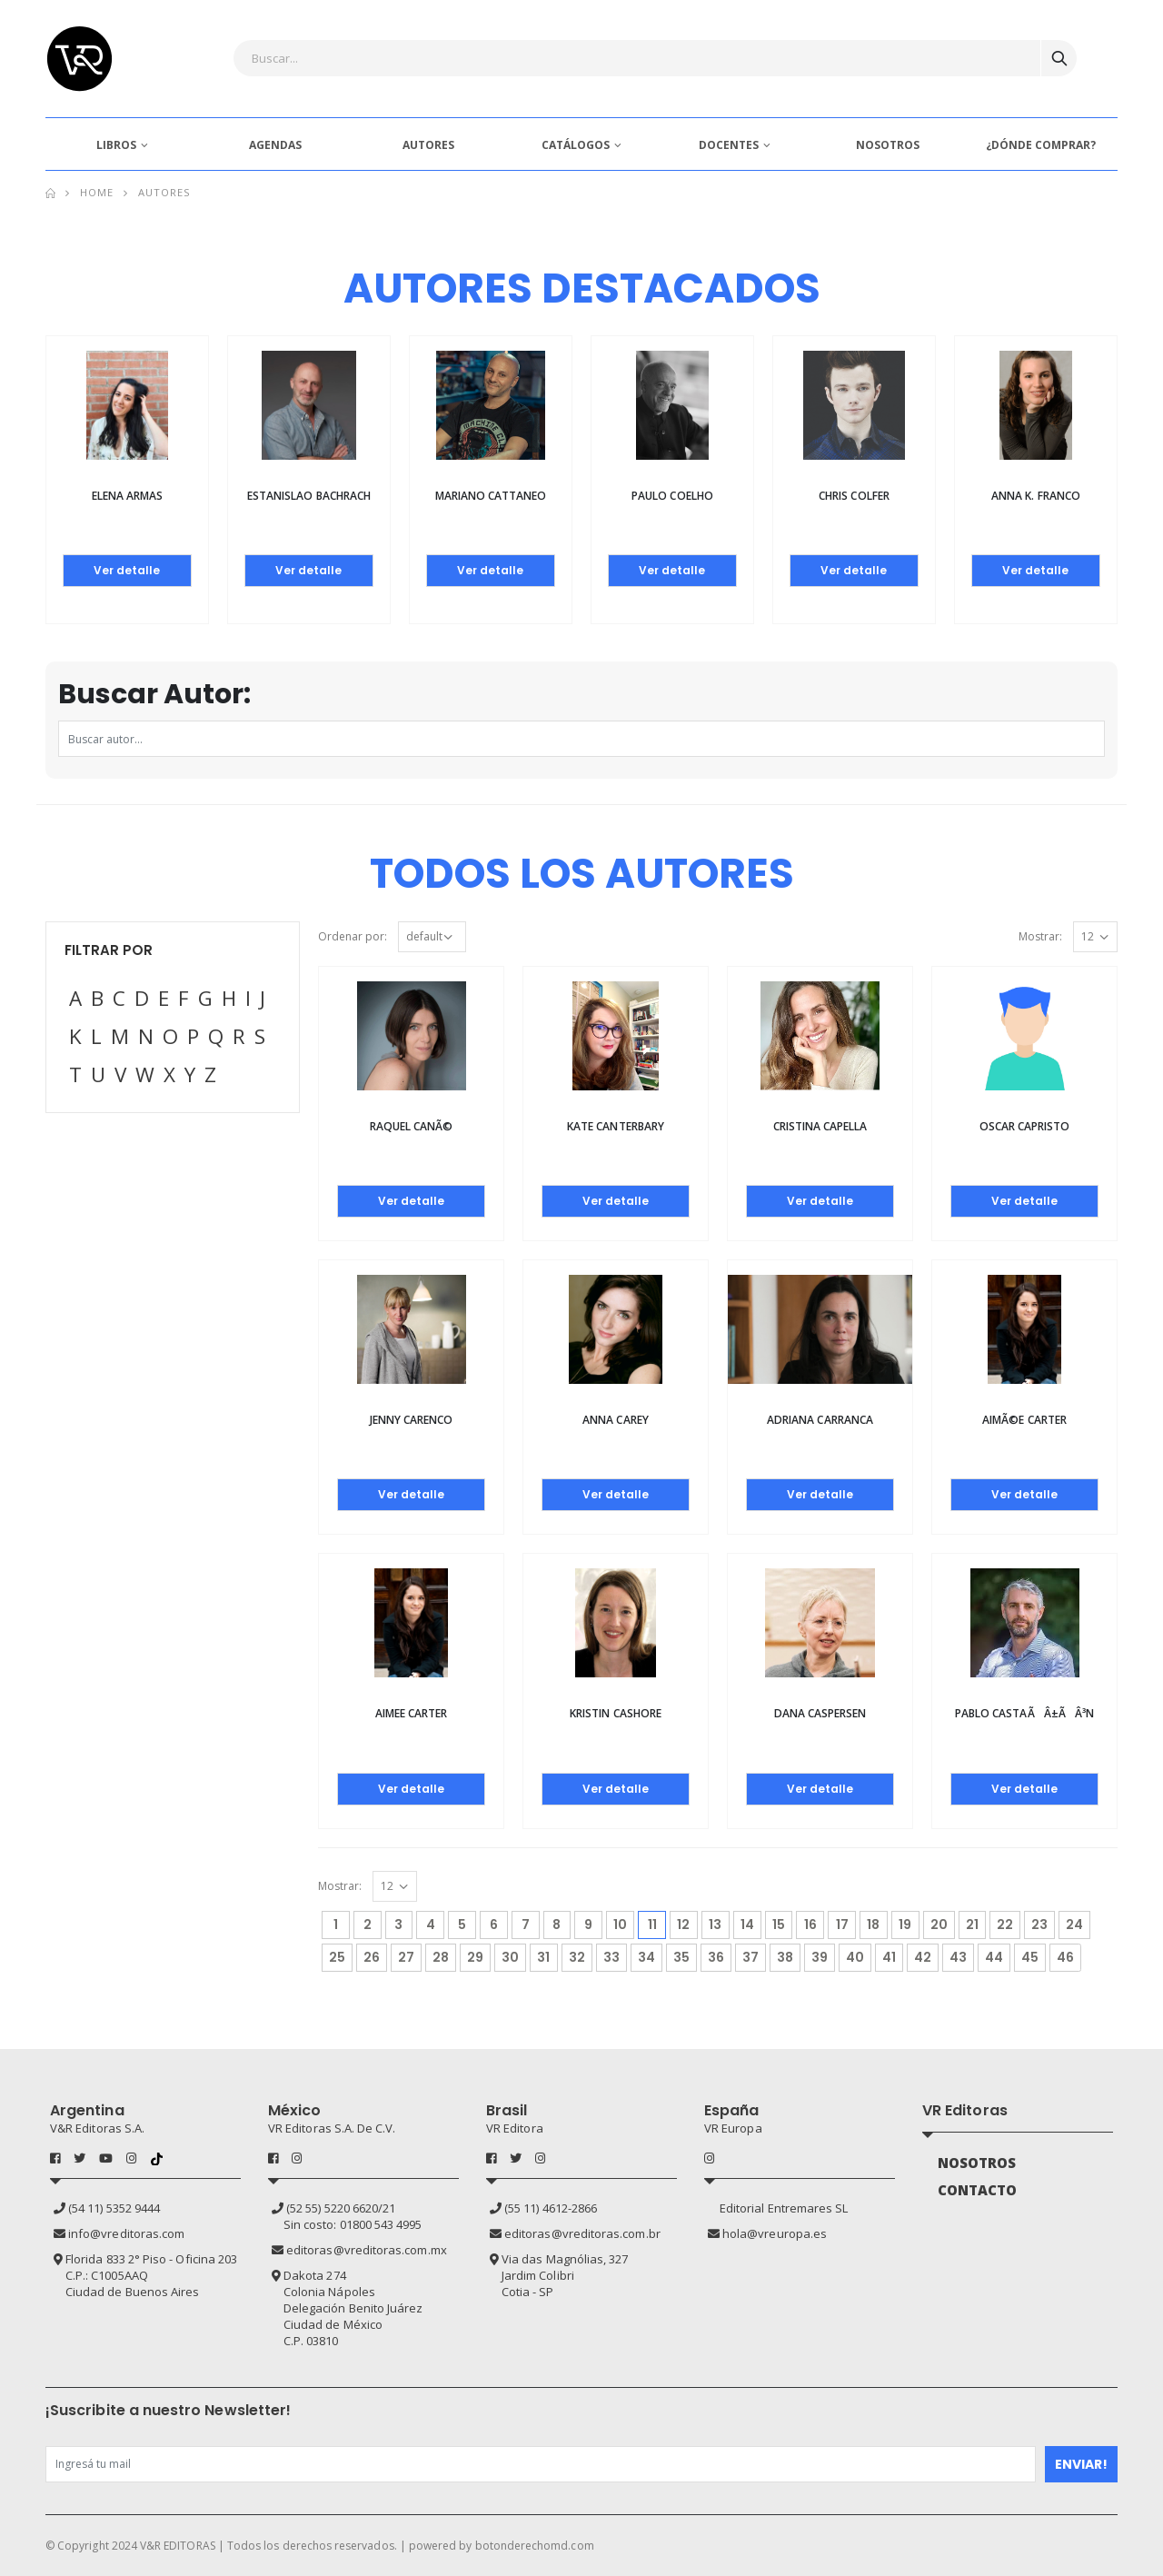 This screenshot has height=2576, width=1163. What do you see at coordinates (887, 145) in the screenshot?
I see `NOSOTROS` at bounding box center [887, 145].